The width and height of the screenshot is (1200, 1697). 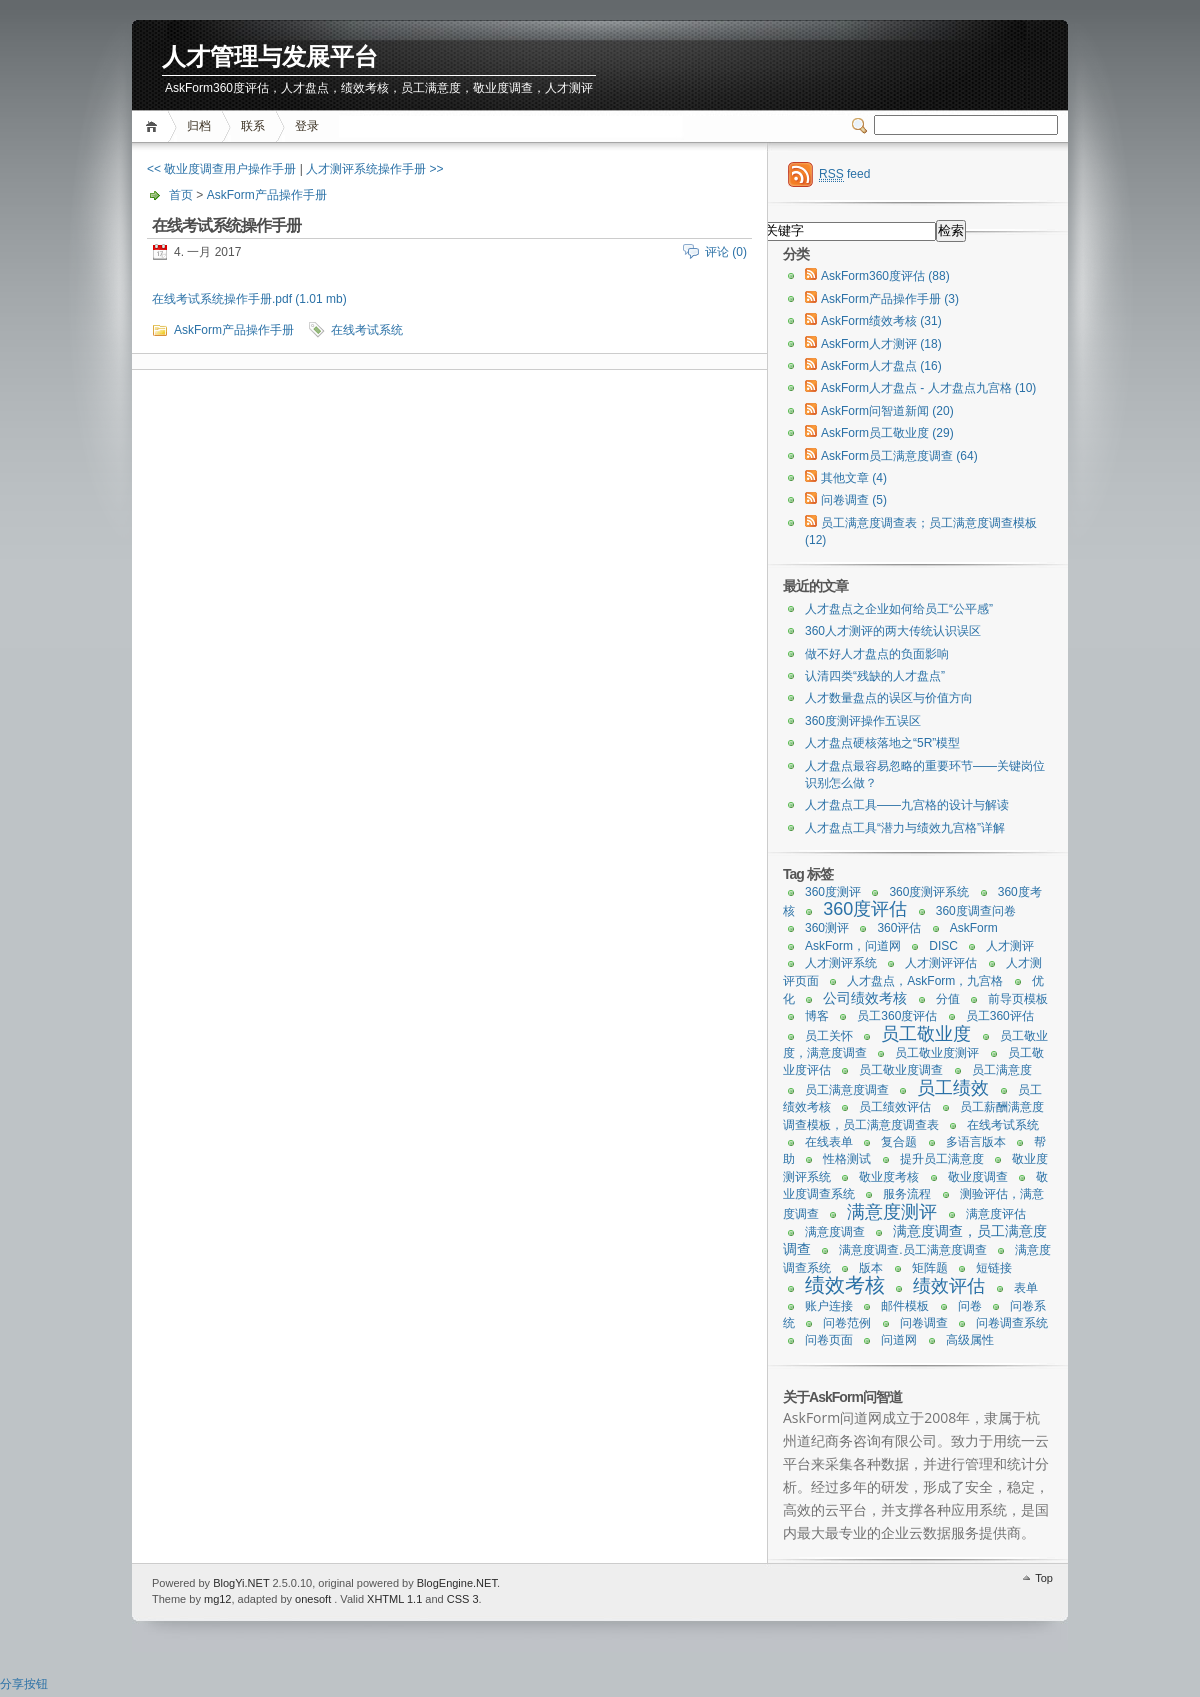 What do you see at coordinates (887, 411) in the screenshot?
I see `AskForm问智道新闻 (20)` at bounding box center [887, 411].